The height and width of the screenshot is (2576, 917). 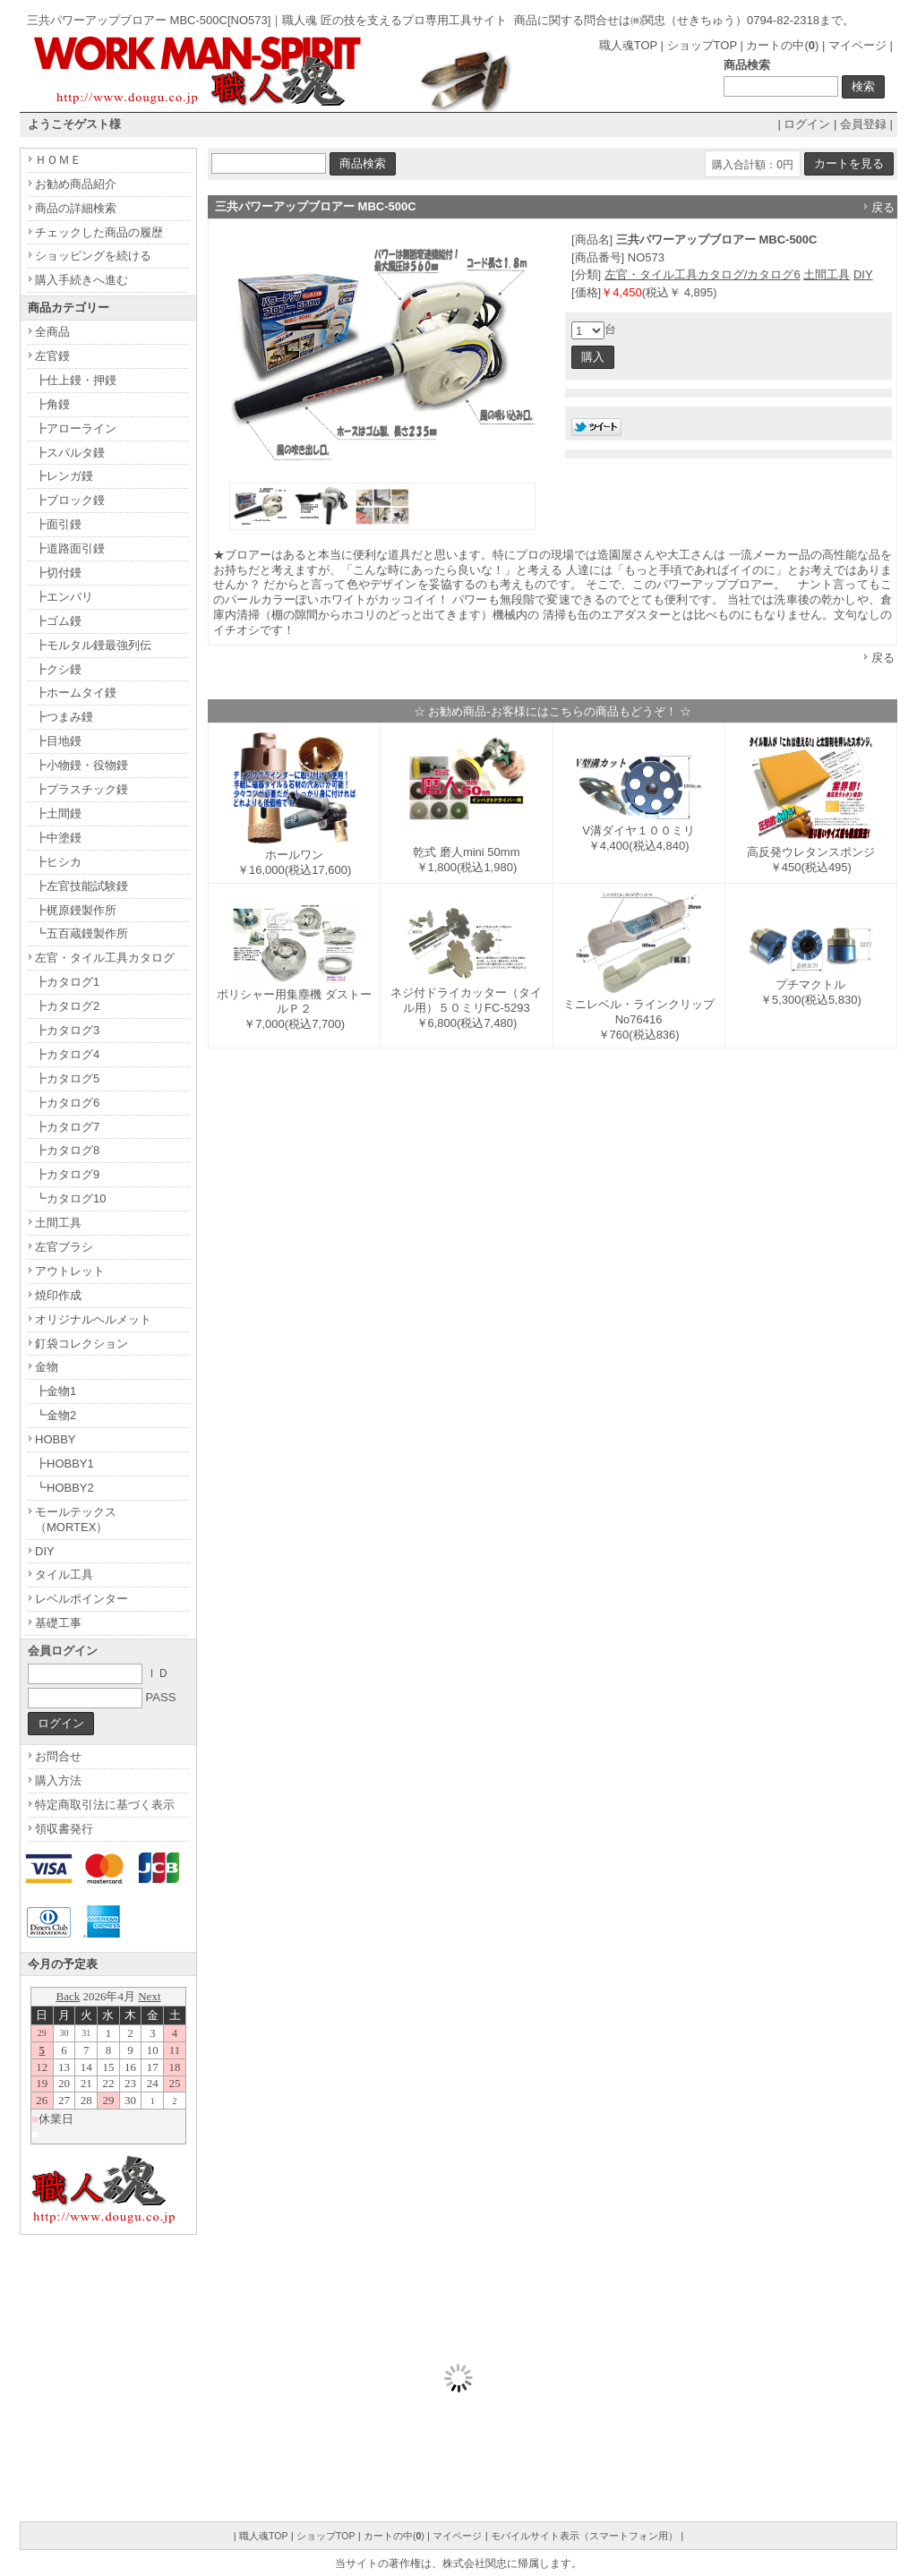 I want to click on ┣つまみ鏝, so click(x=64, y=716).